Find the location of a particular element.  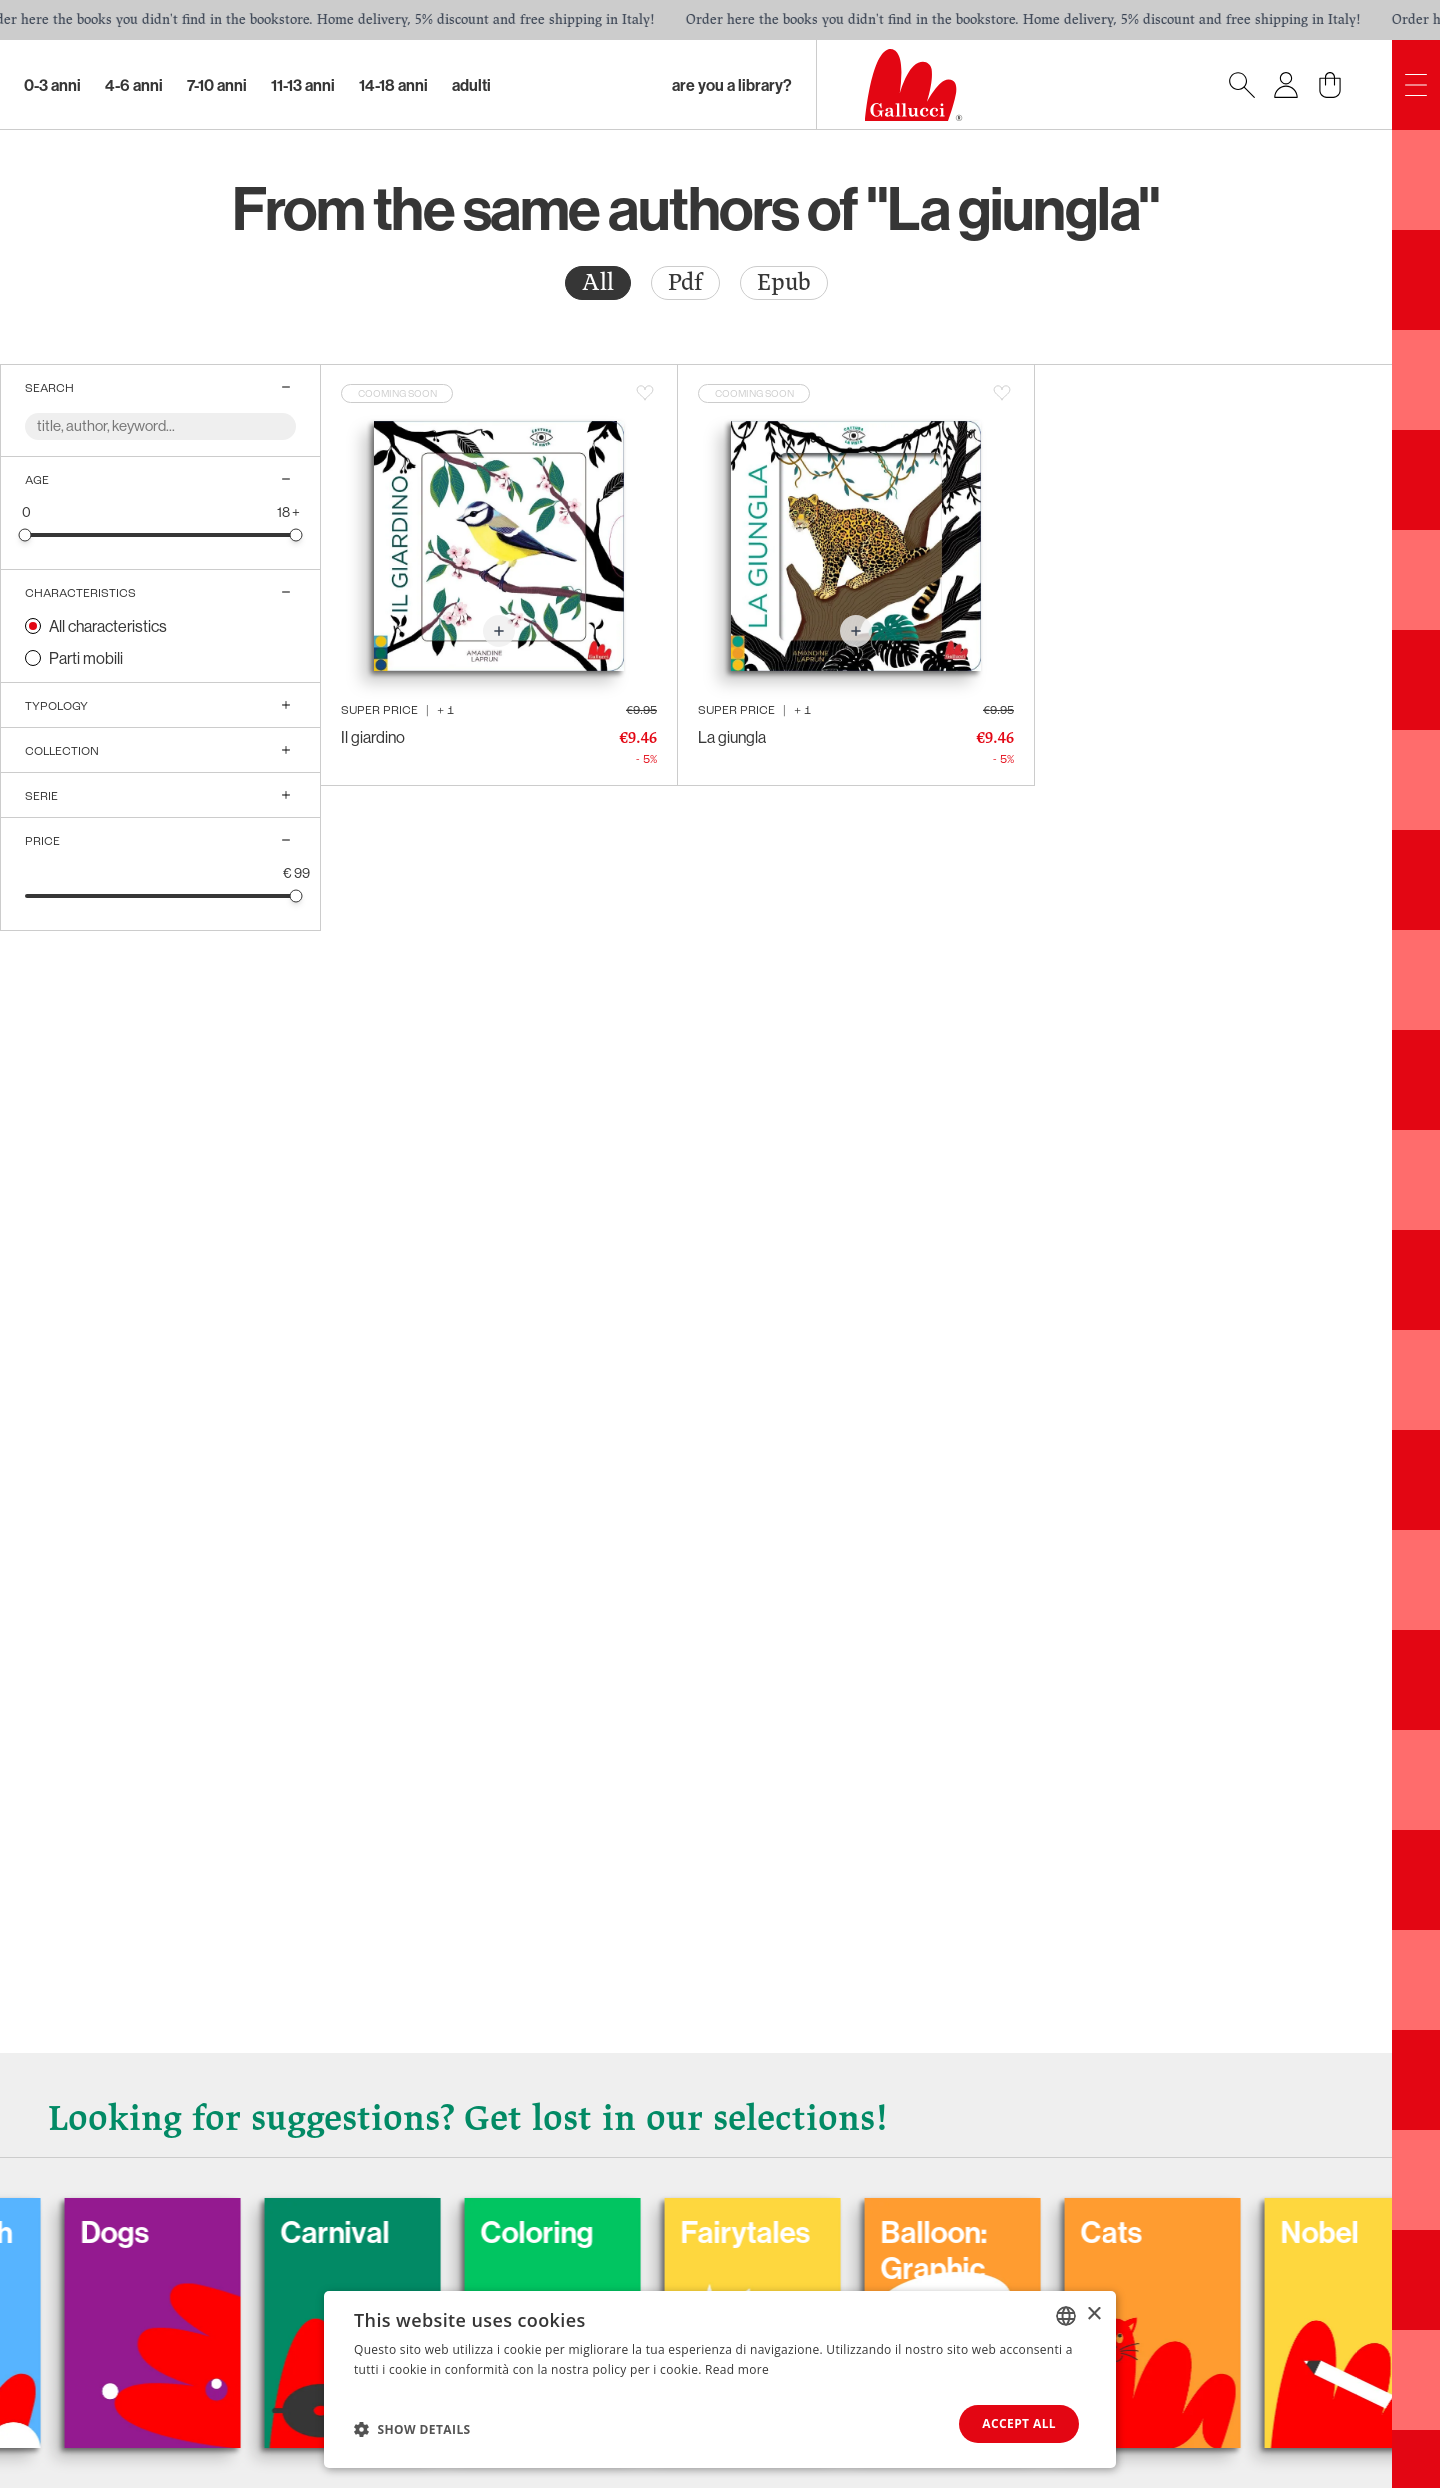

[button] is located at coordinates (412, 2429).